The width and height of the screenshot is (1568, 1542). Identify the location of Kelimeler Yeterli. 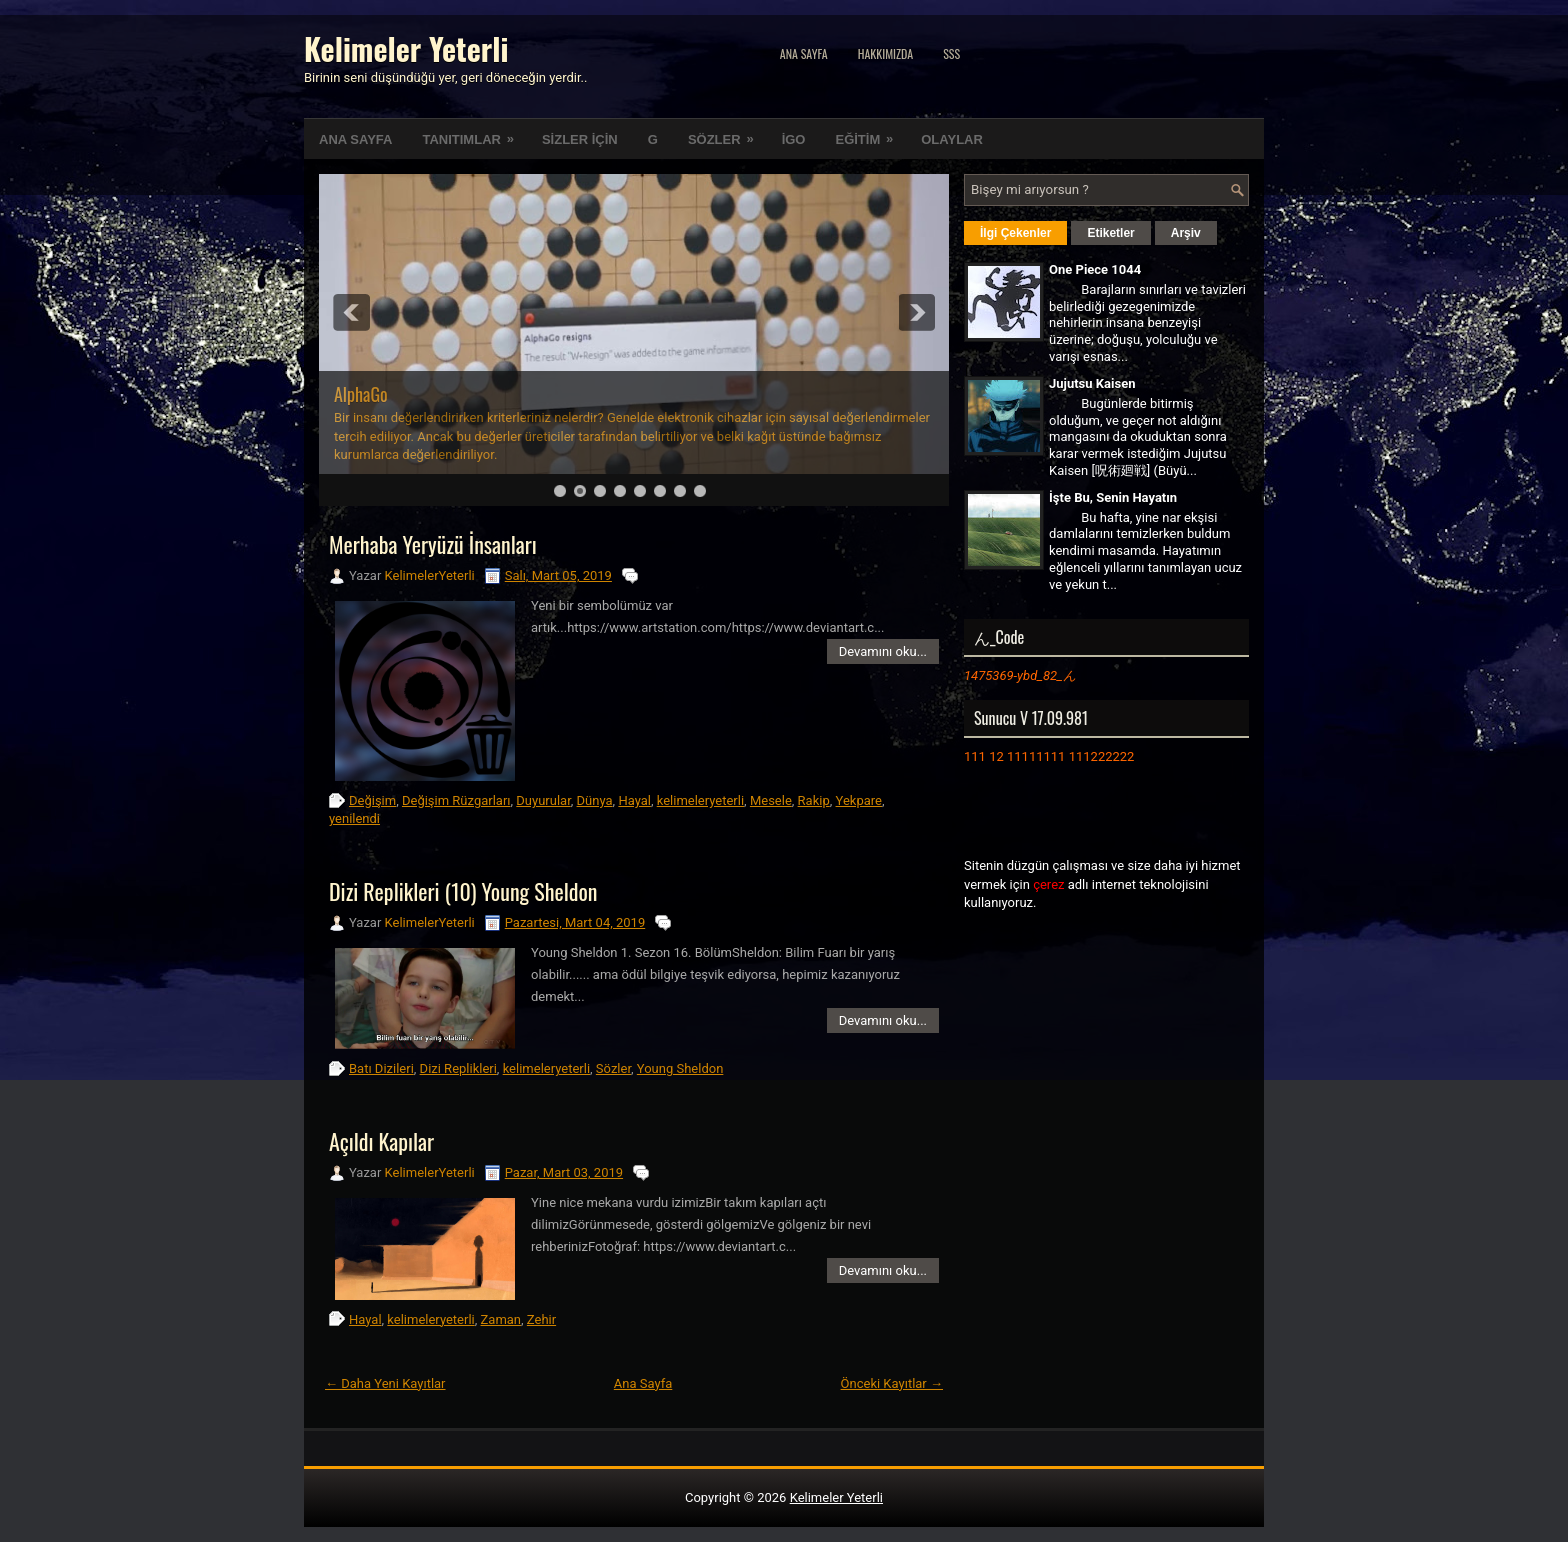
(406, 48).